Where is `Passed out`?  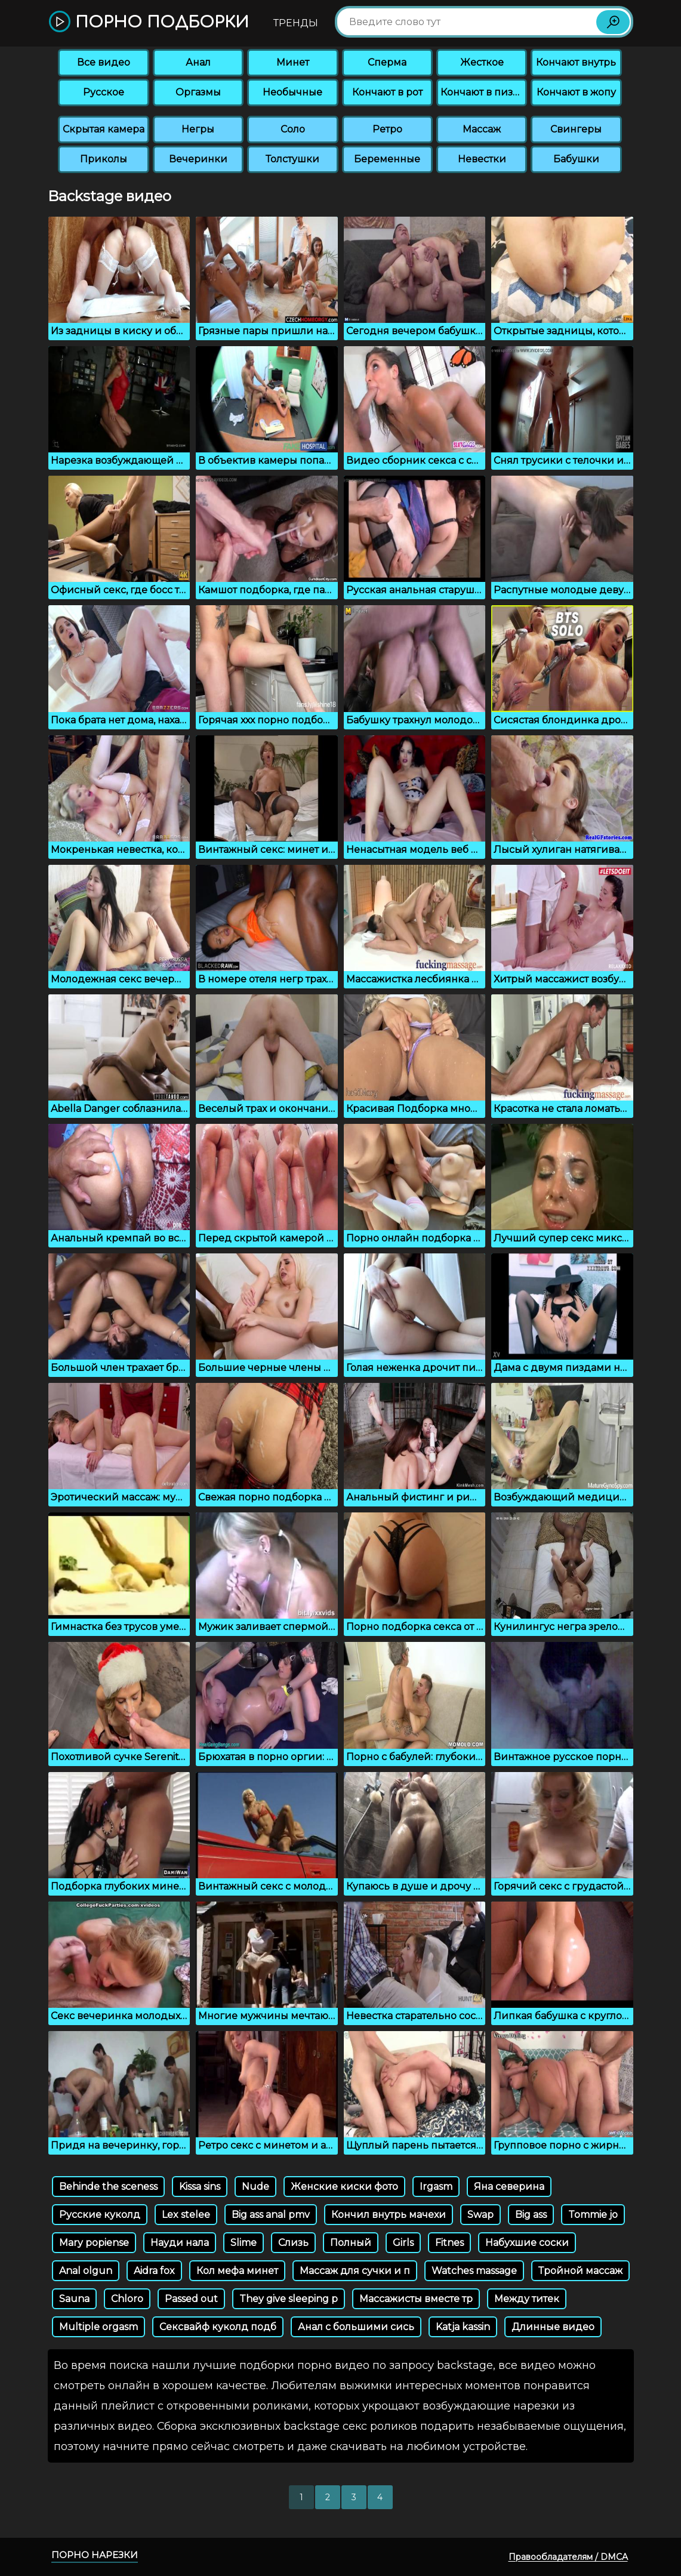
Passed out is located at coordinates (191, 2298).